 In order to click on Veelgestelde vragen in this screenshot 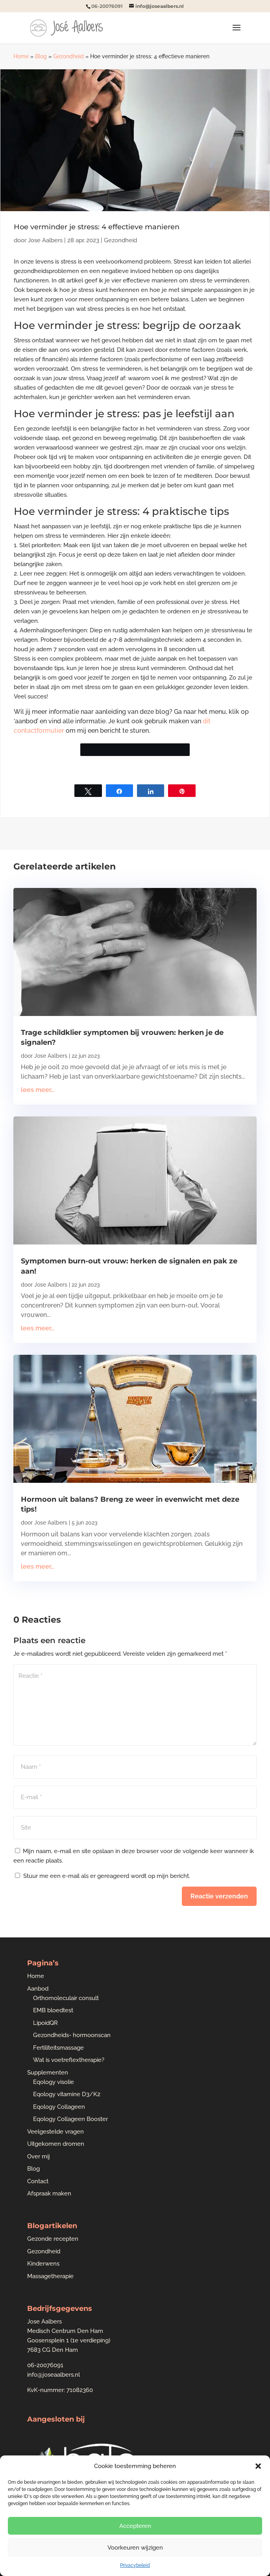, I will do `click(55, 2131)`.